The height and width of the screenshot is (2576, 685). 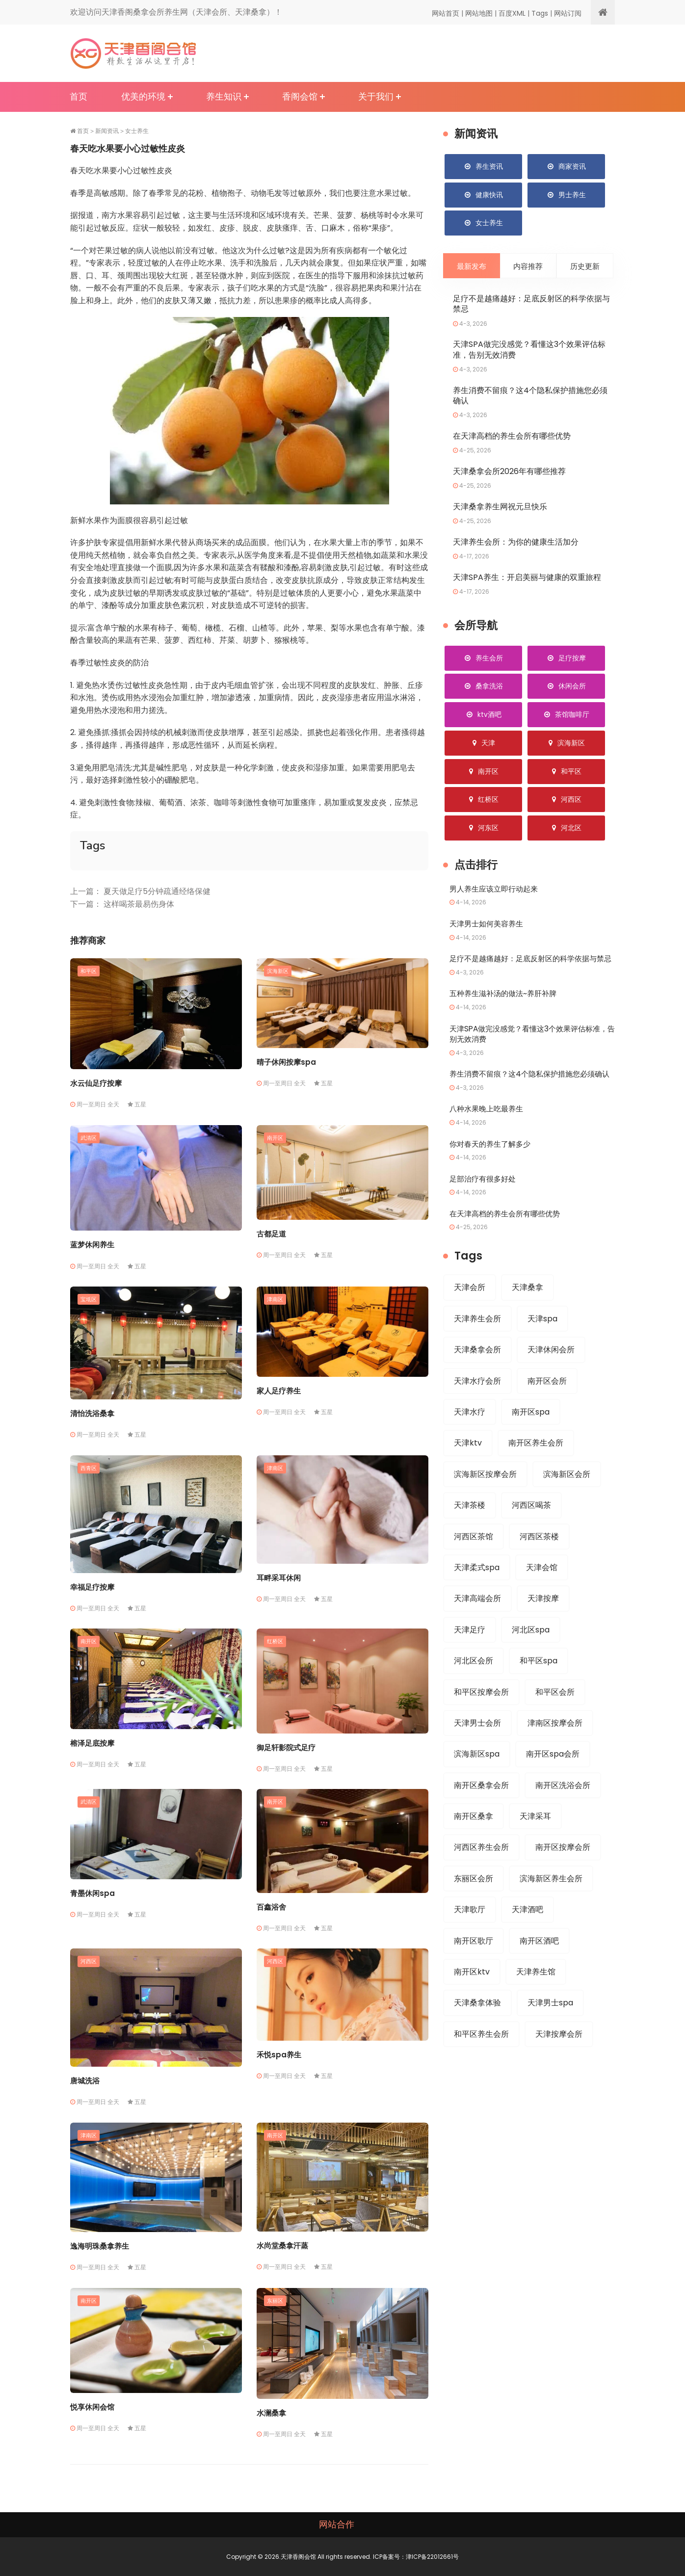 I want to click on 耳畔采耳休闲, so click(x=279, y=1578).